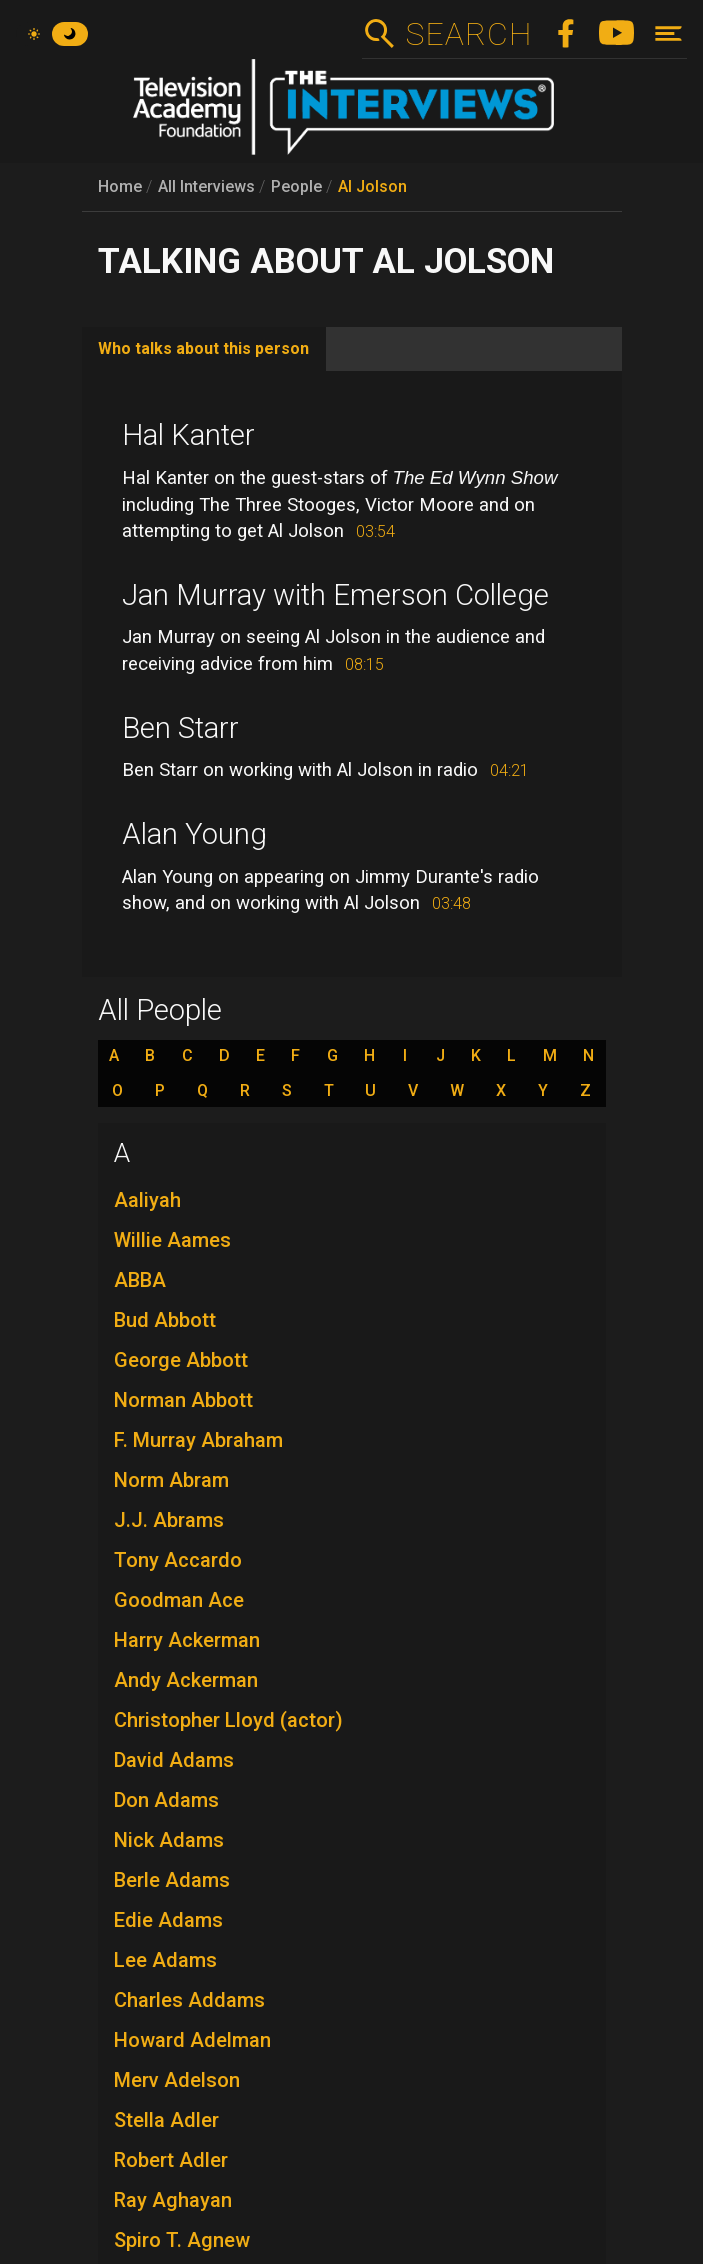  I want to click on Charles Addams, so click(189, 2000).